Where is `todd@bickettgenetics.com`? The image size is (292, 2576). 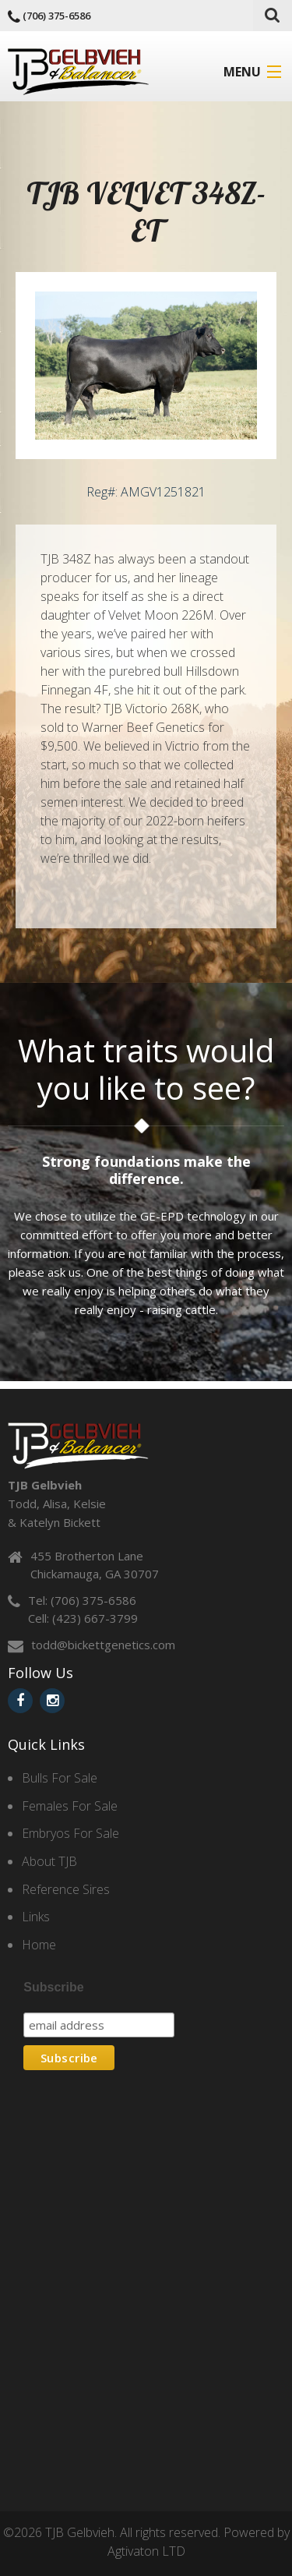
todd@bickettgenetics.com is located at coordinates (103, 1644).